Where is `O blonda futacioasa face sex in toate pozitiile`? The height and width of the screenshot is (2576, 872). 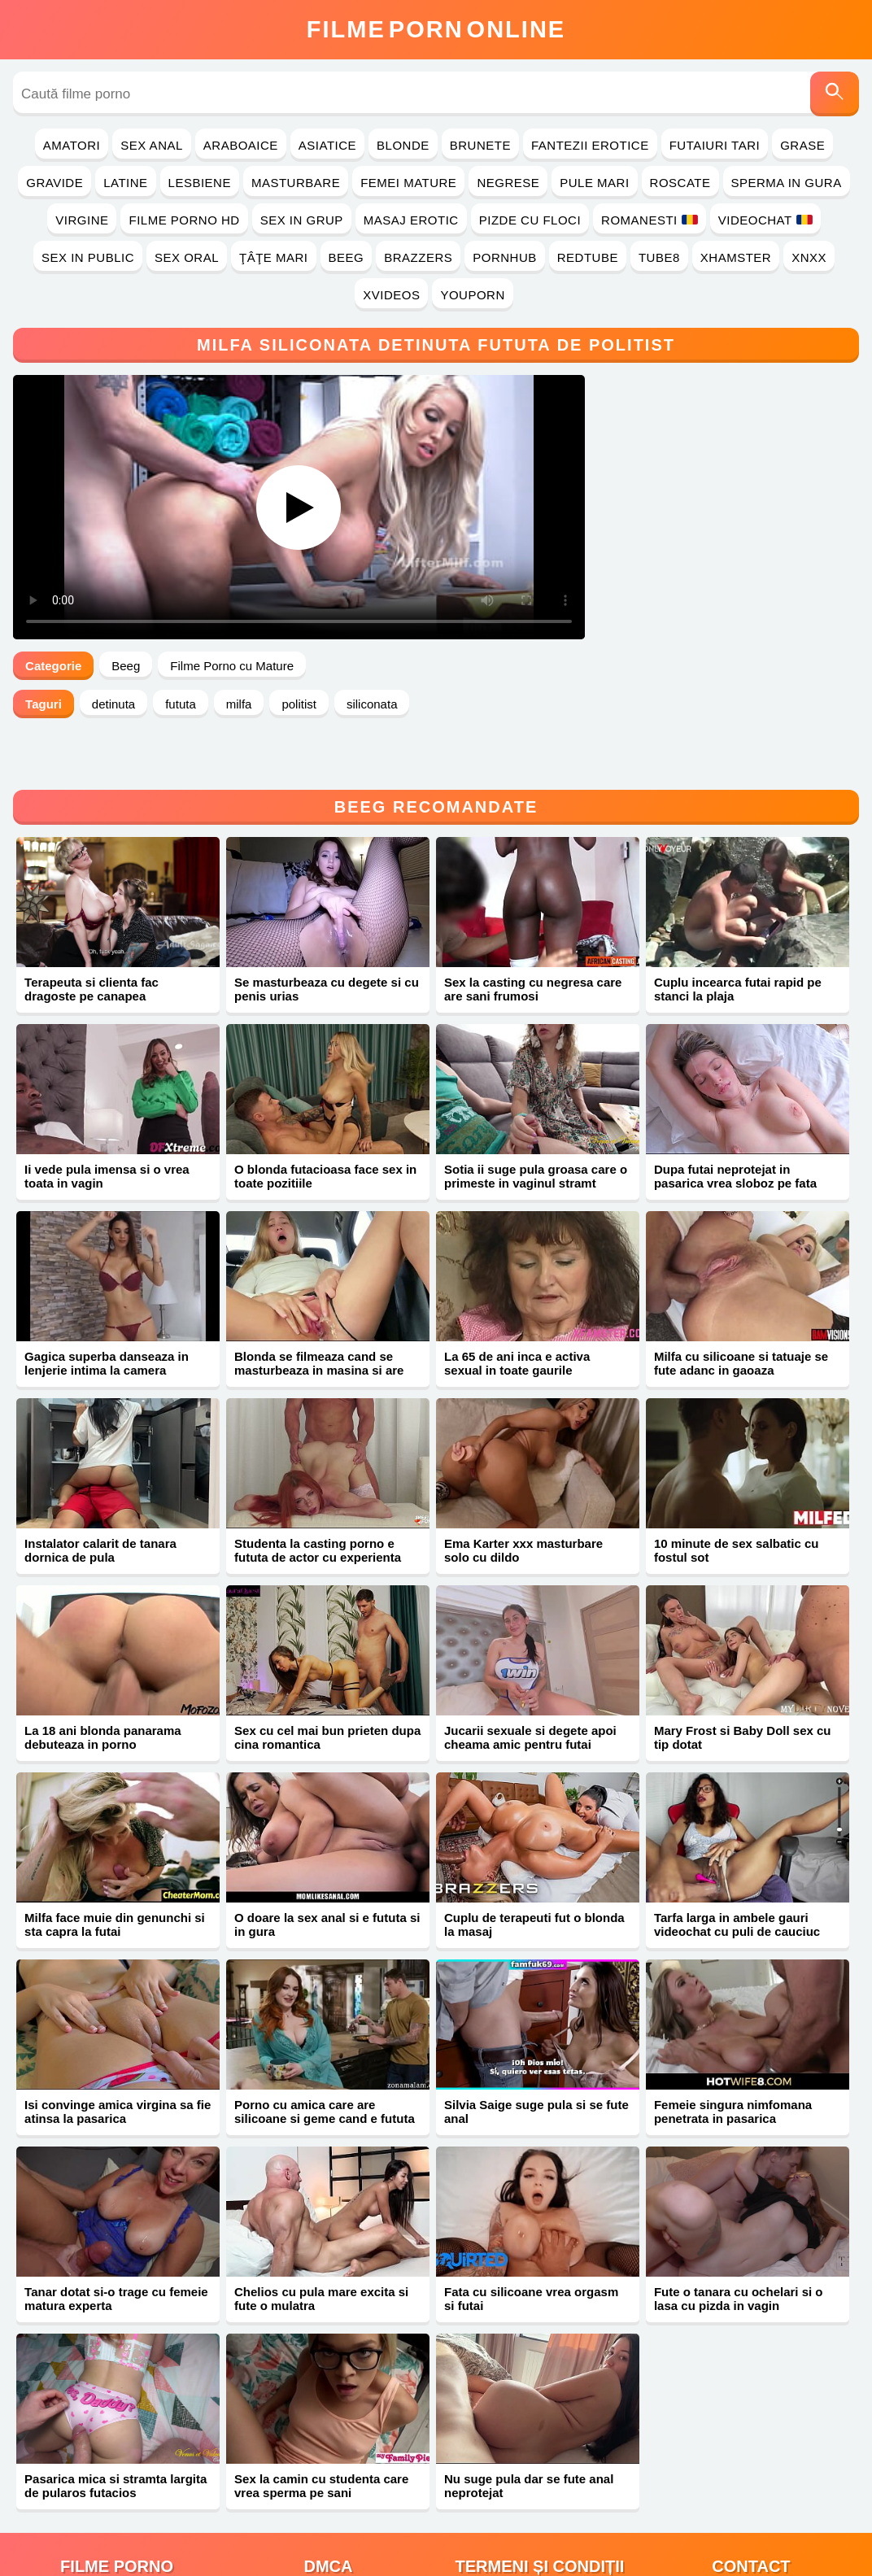
O blonda futacioasa face sex in toate pozitiile is located at coordinates (325, 1122).